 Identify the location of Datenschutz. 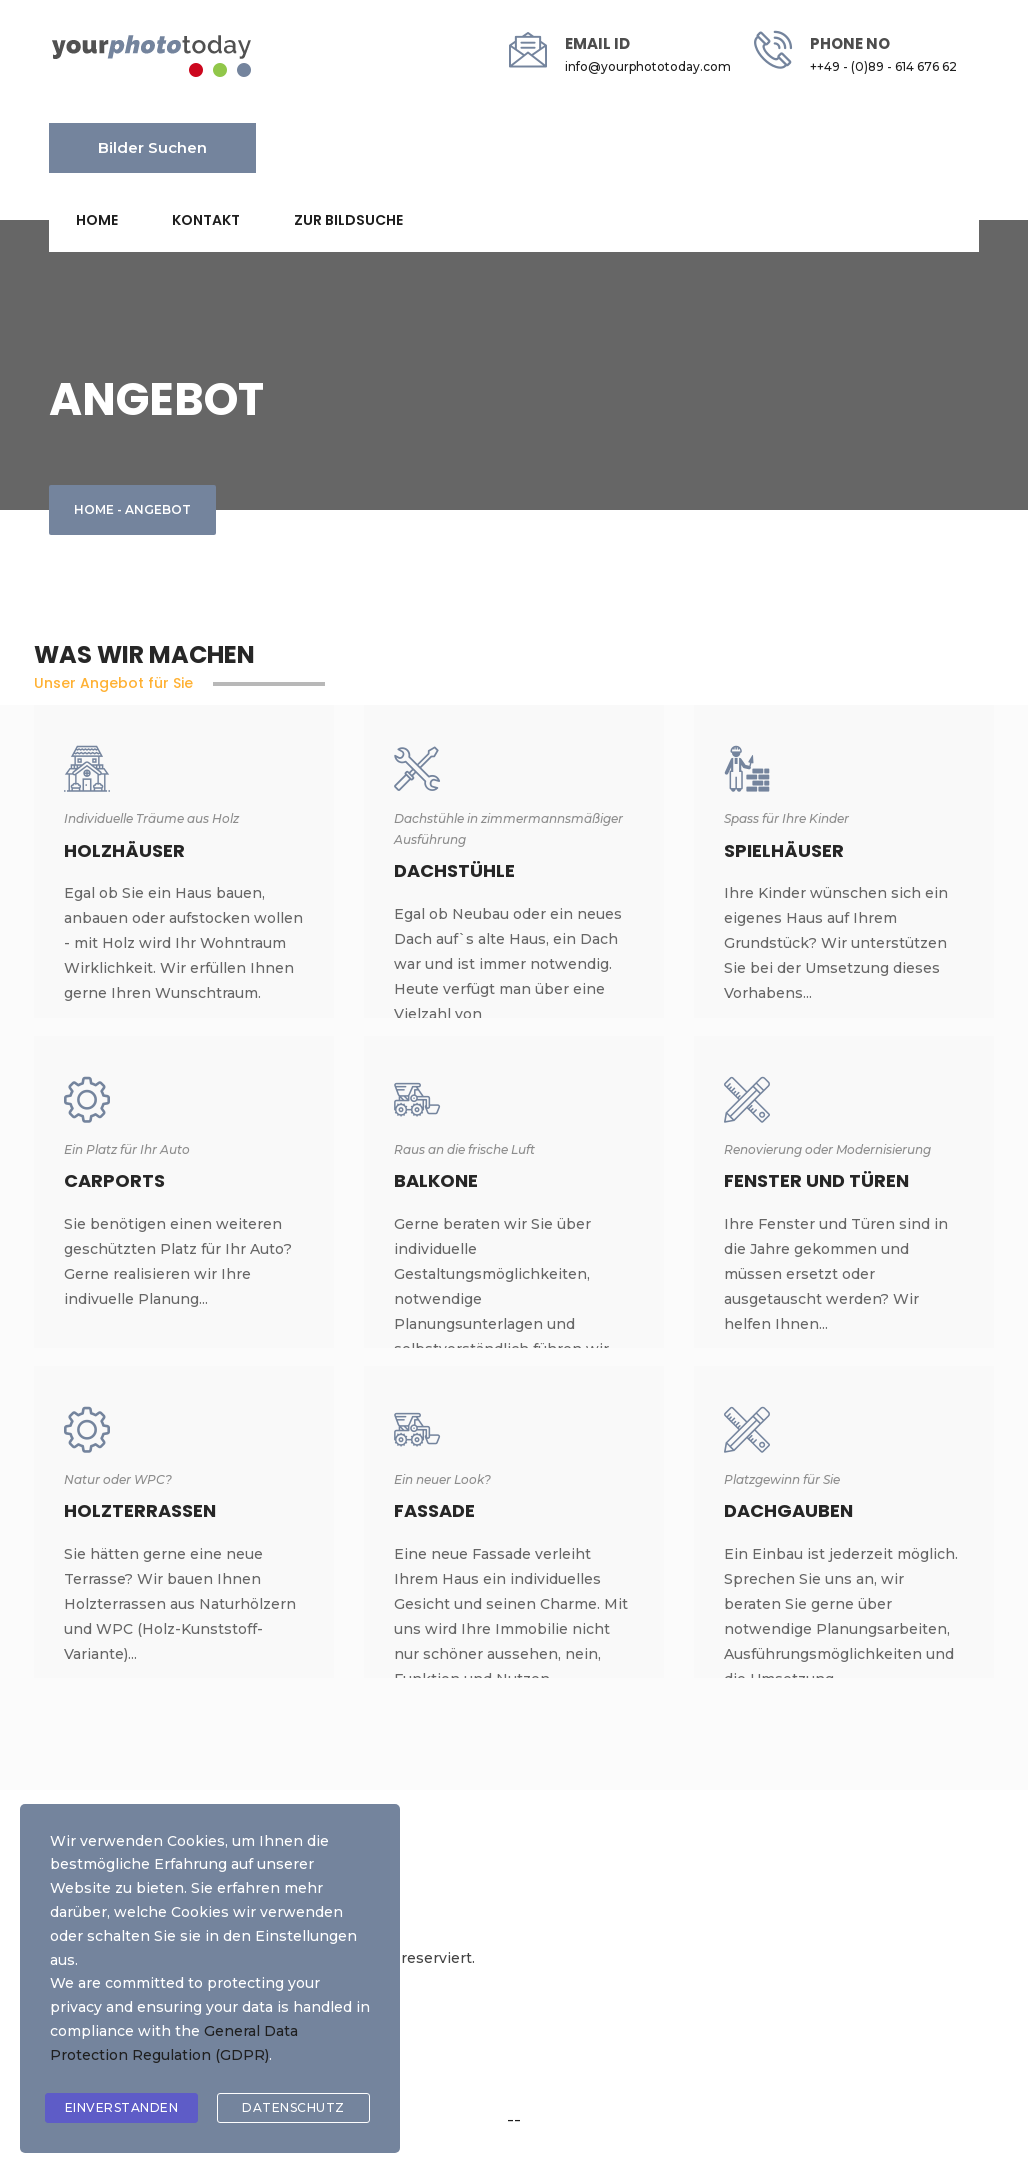
(293, 2107).